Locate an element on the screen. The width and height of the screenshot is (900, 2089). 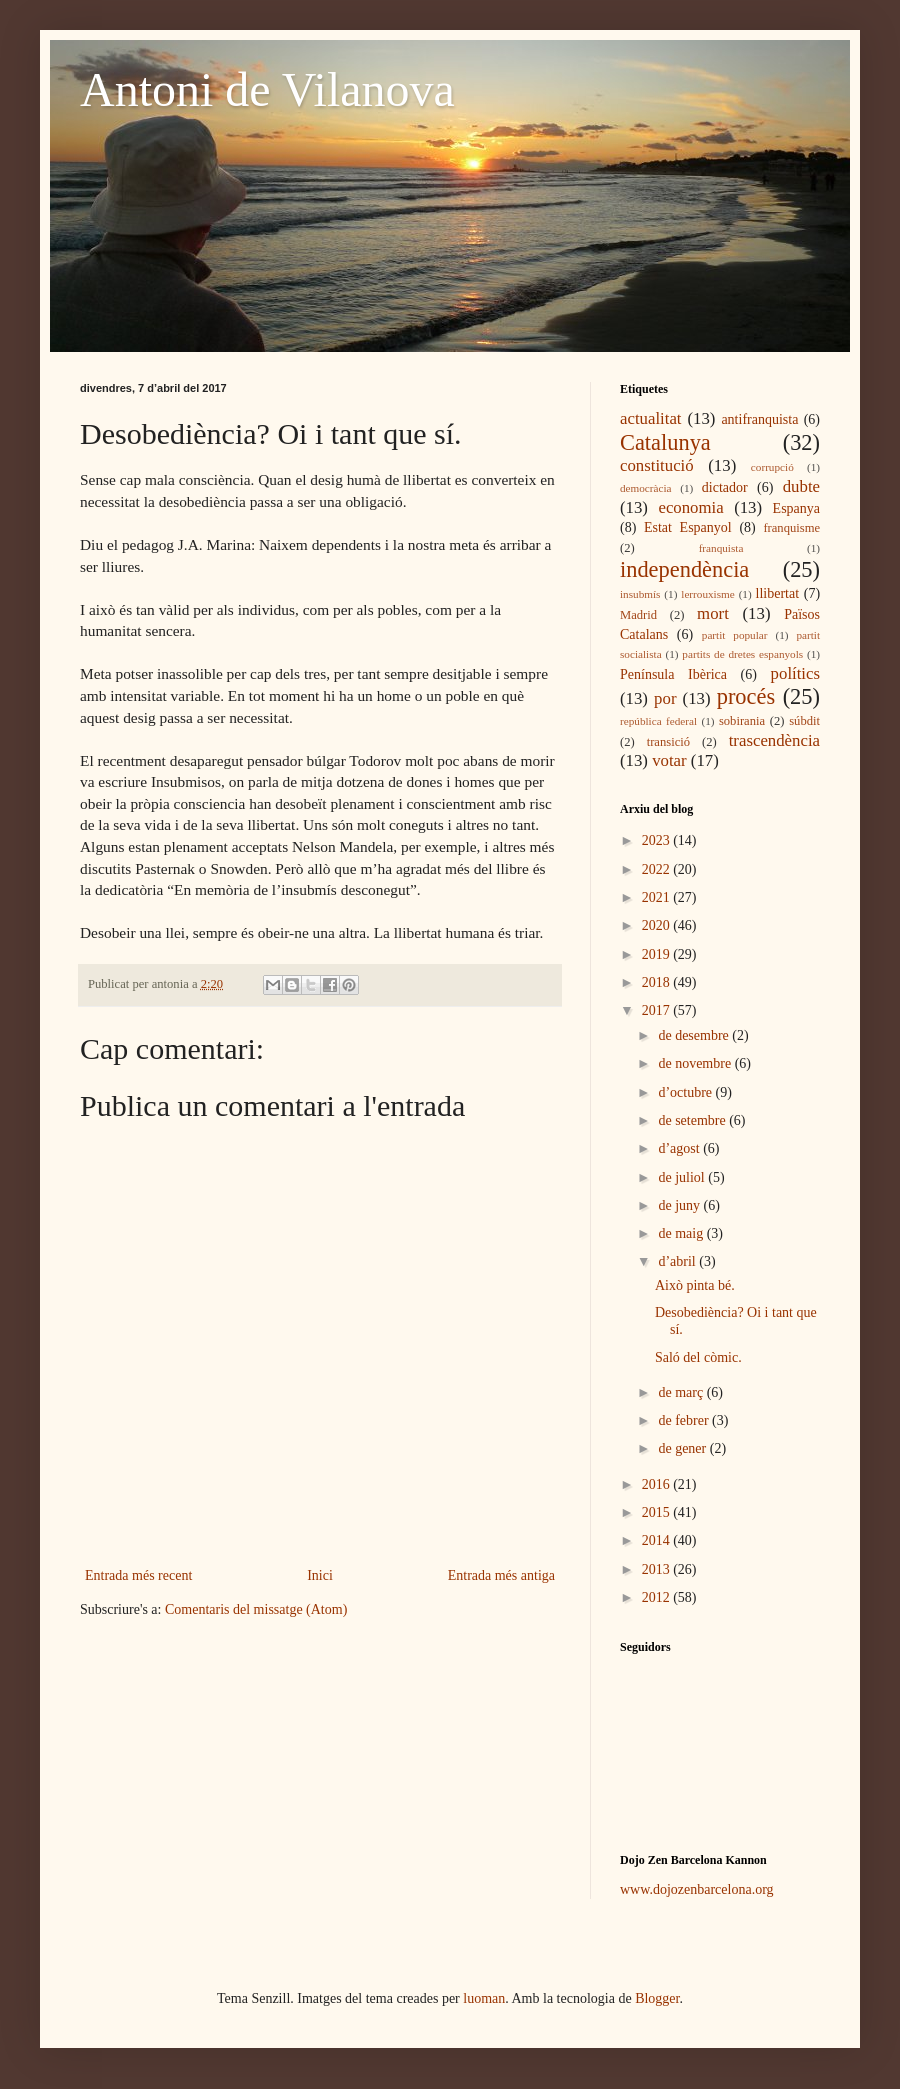
Madrid is located at coordinates (638, 615).